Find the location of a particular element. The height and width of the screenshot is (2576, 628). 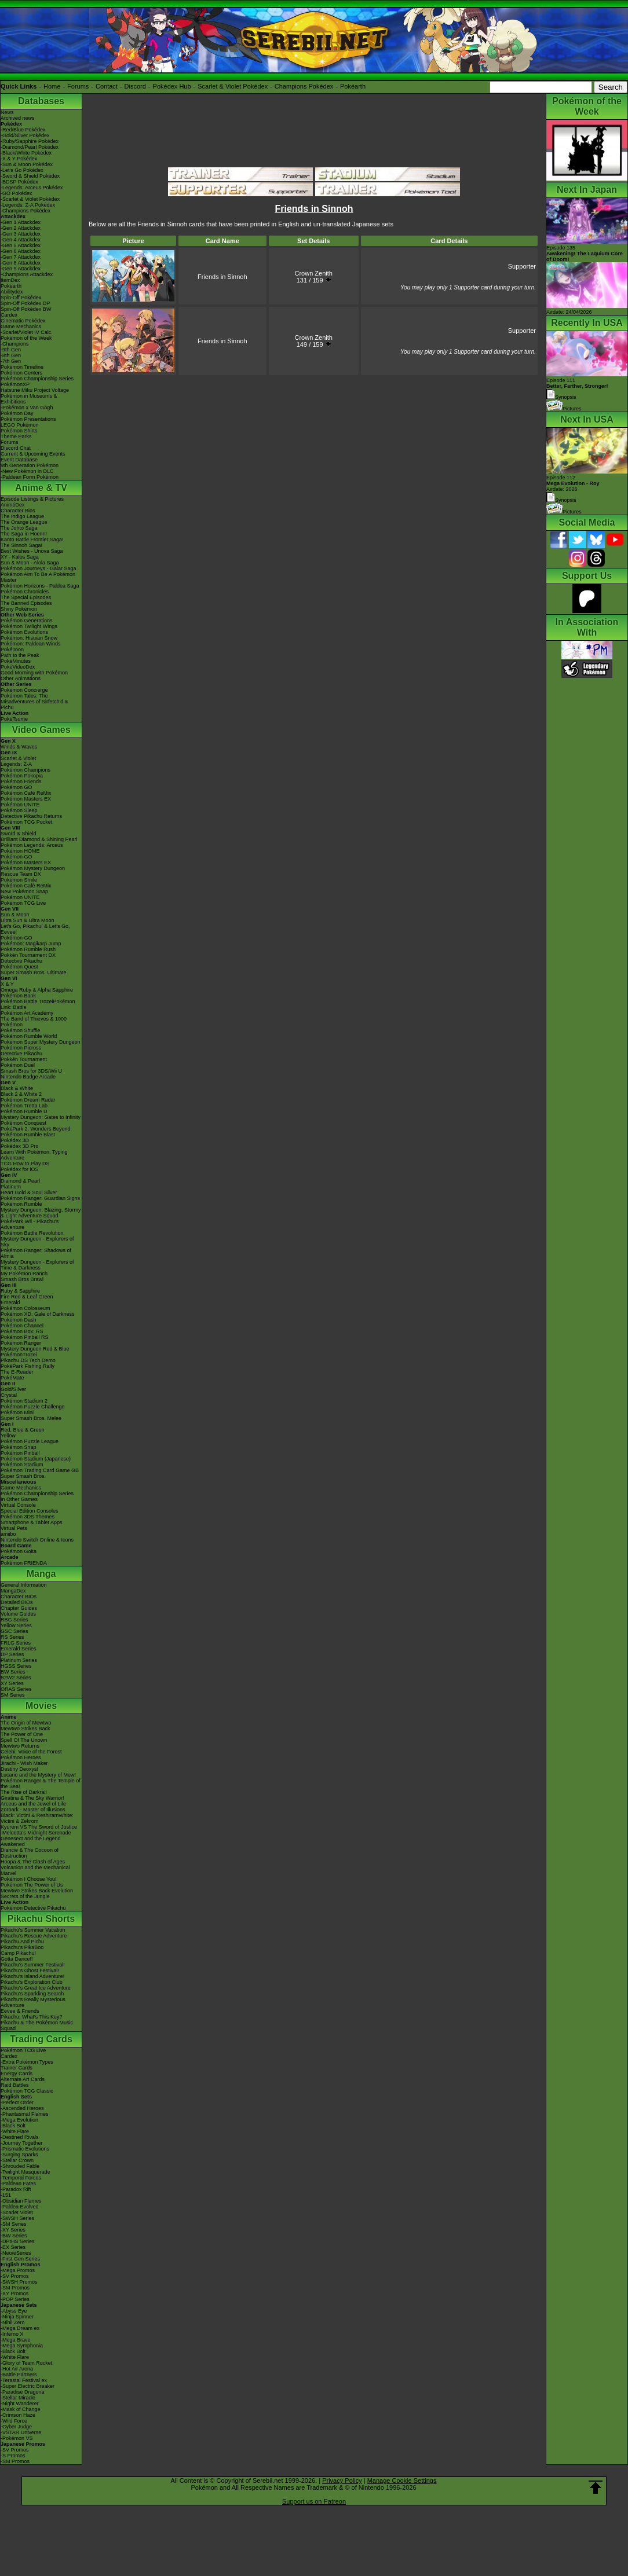

Spin-Off Pokédex DP is located at coordinates (25, 303).